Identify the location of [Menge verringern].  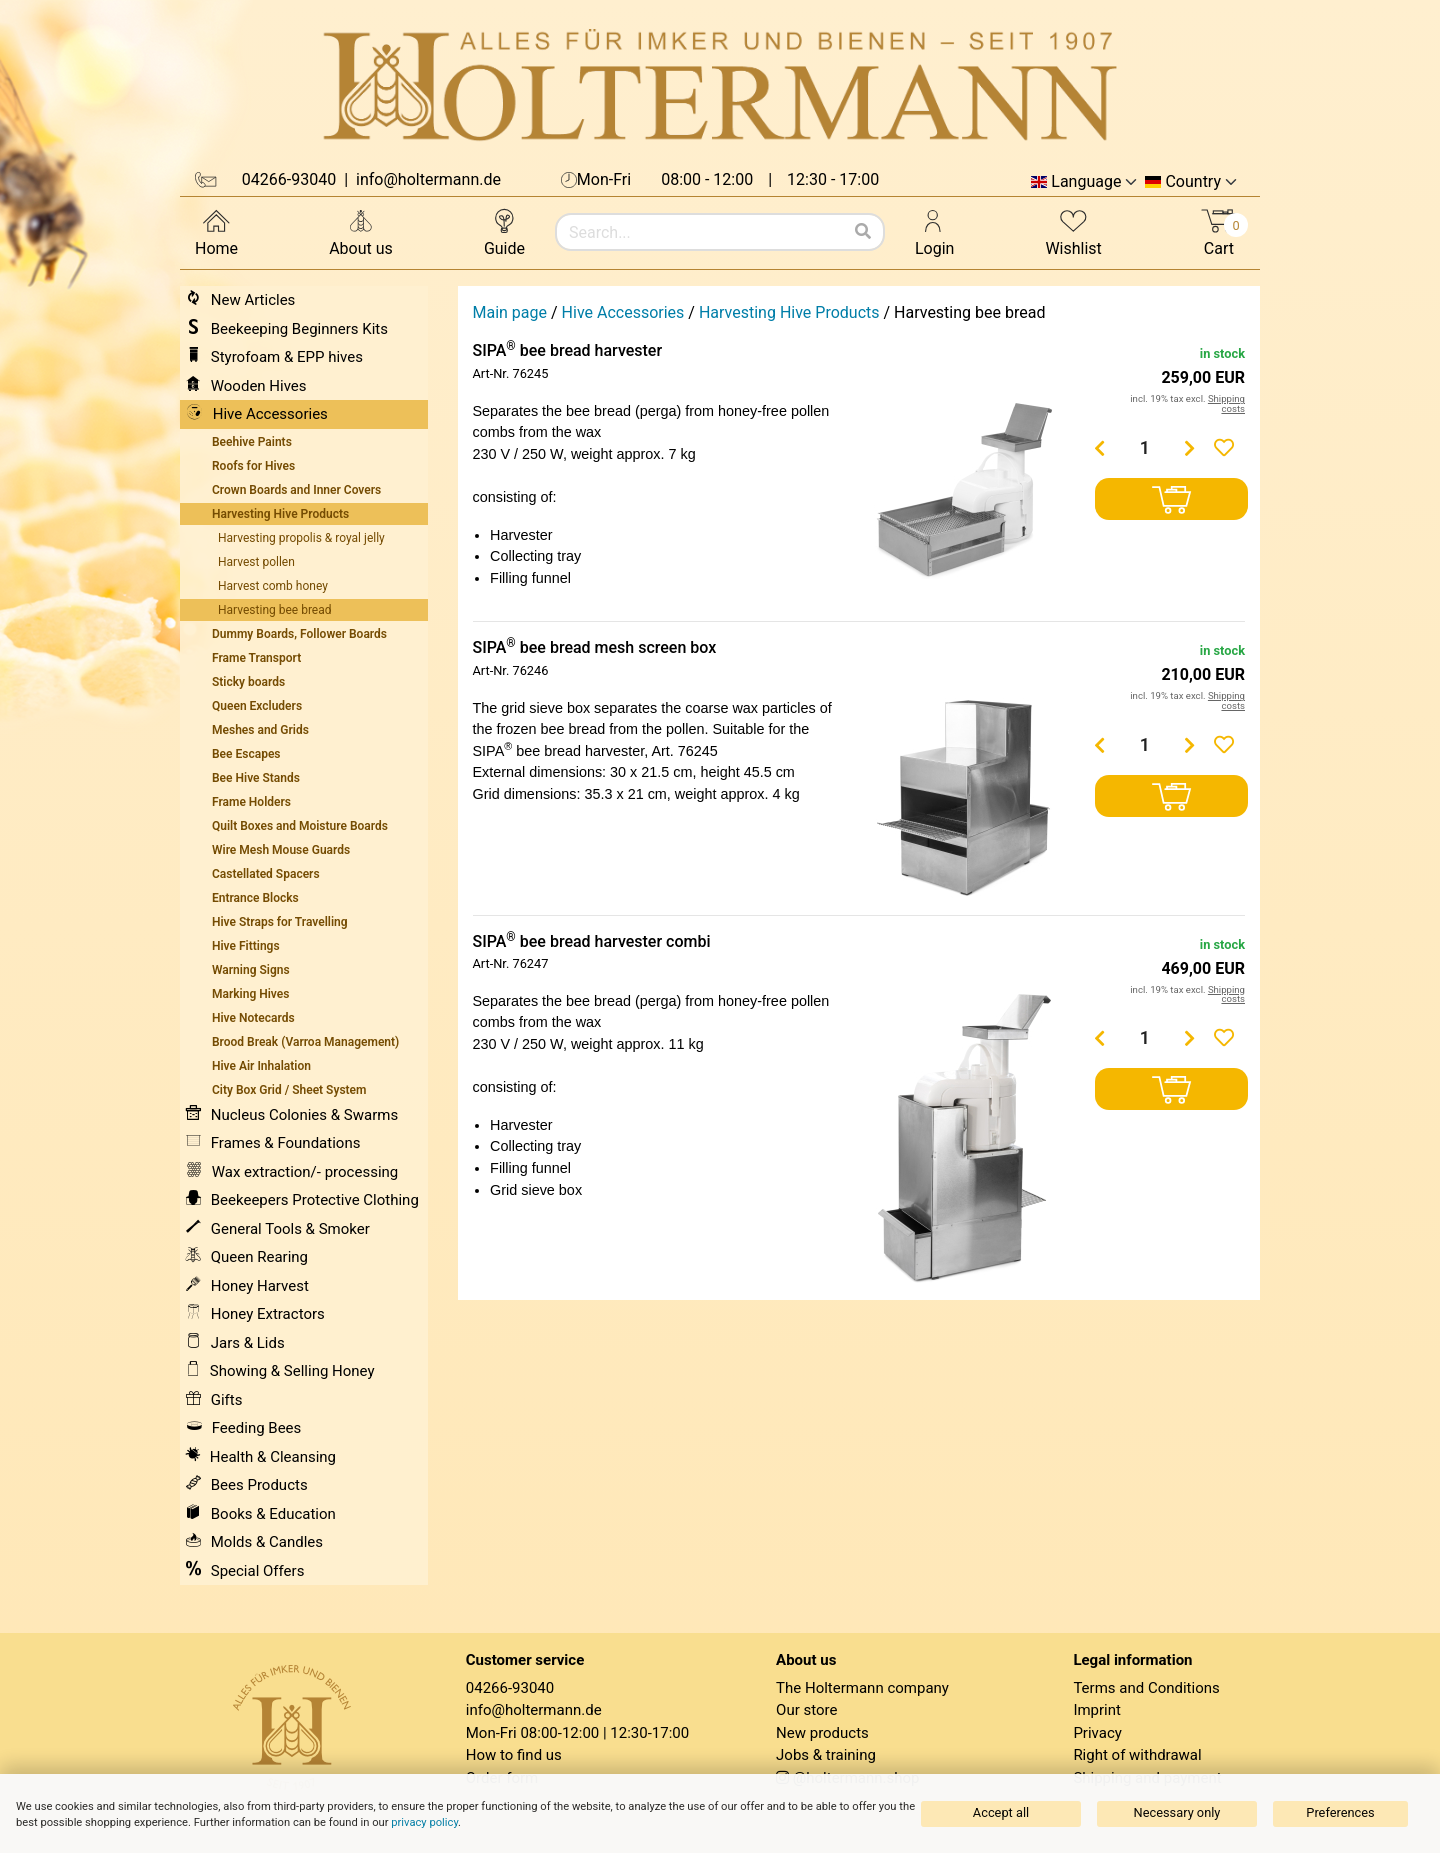
(1100, 448).